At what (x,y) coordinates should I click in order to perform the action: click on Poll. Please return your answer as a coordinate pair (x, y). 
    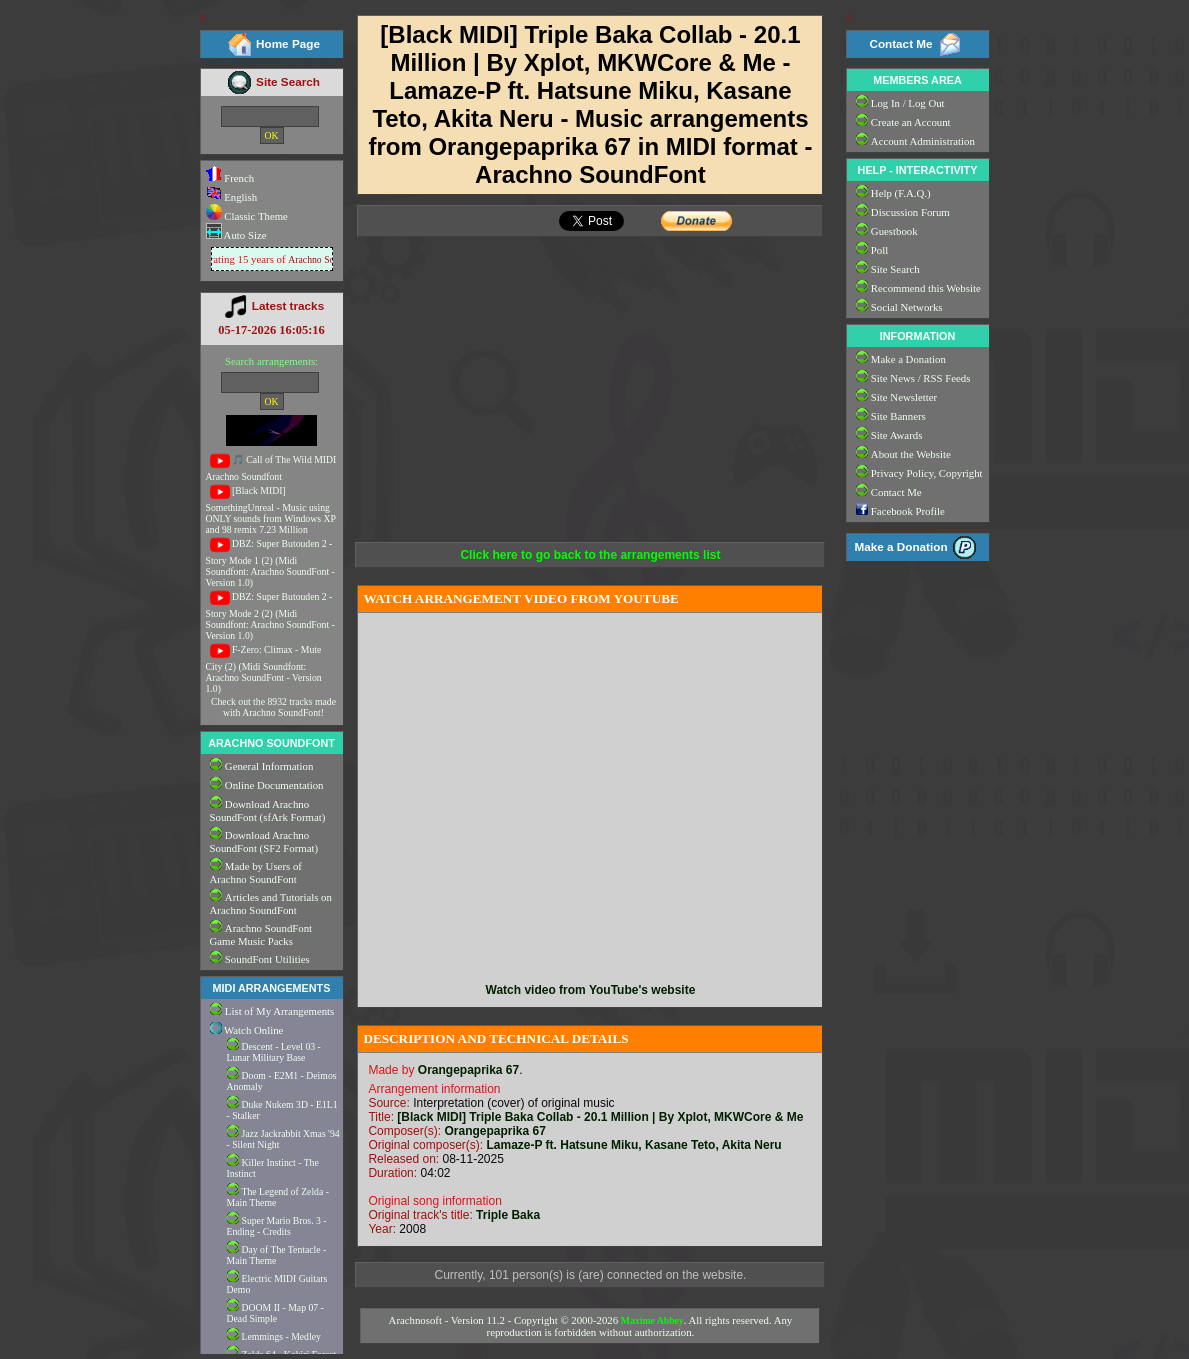
    Looking at the image, I should click on (879, 250).